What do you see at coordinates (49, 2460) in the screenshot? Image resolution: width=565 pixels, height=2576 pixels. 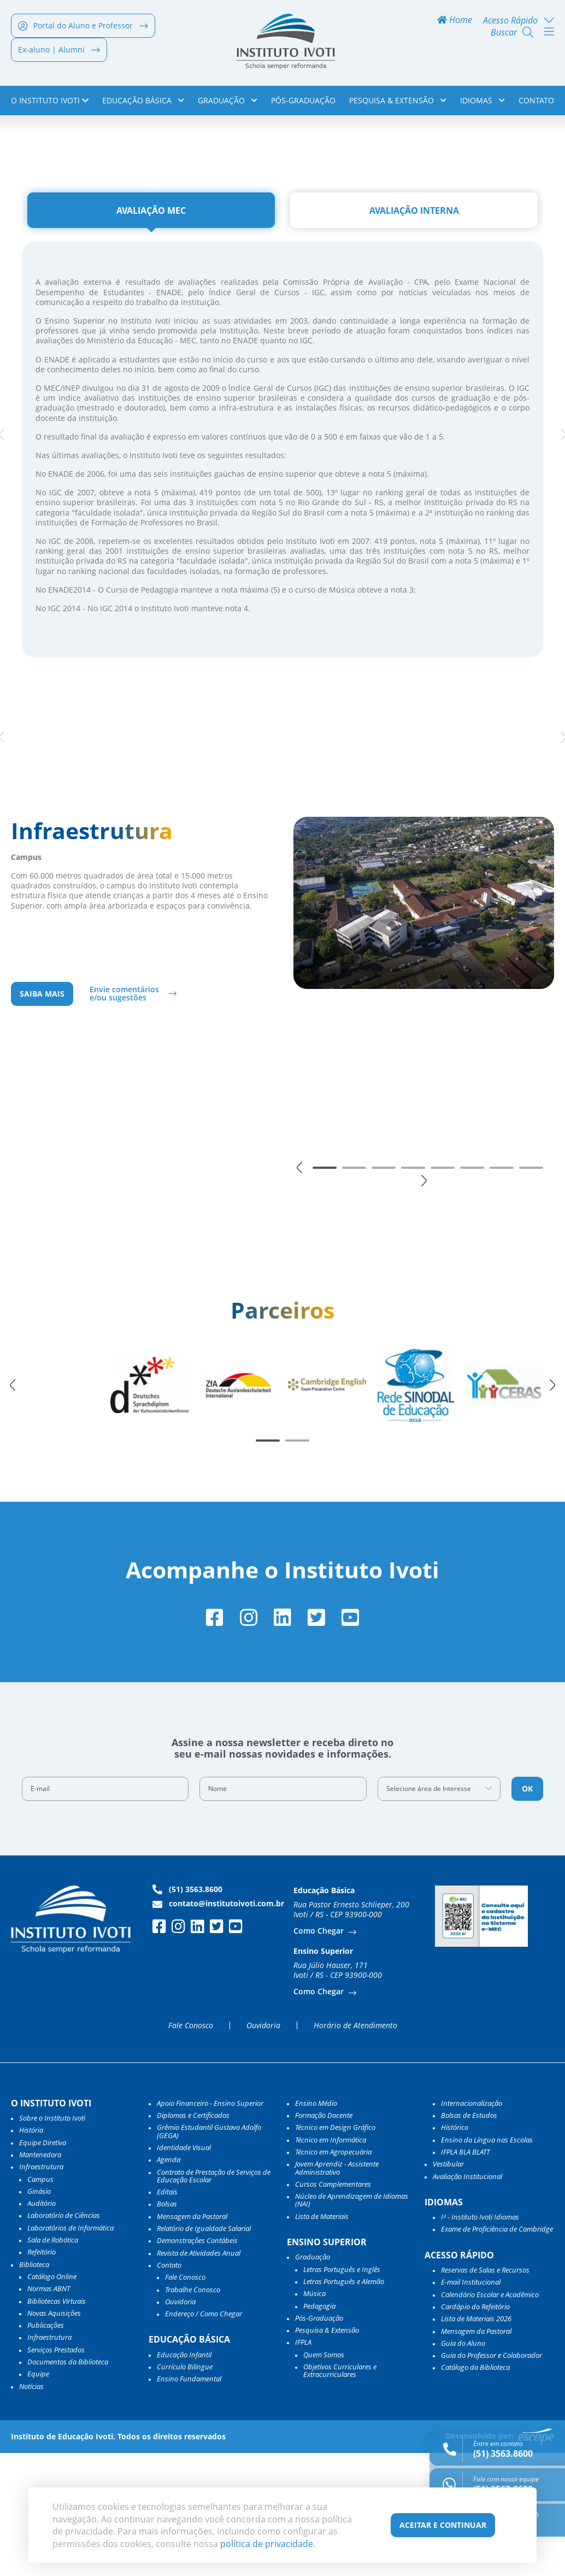 I see `Infraestrutura` at bounding box center [49, 2460].